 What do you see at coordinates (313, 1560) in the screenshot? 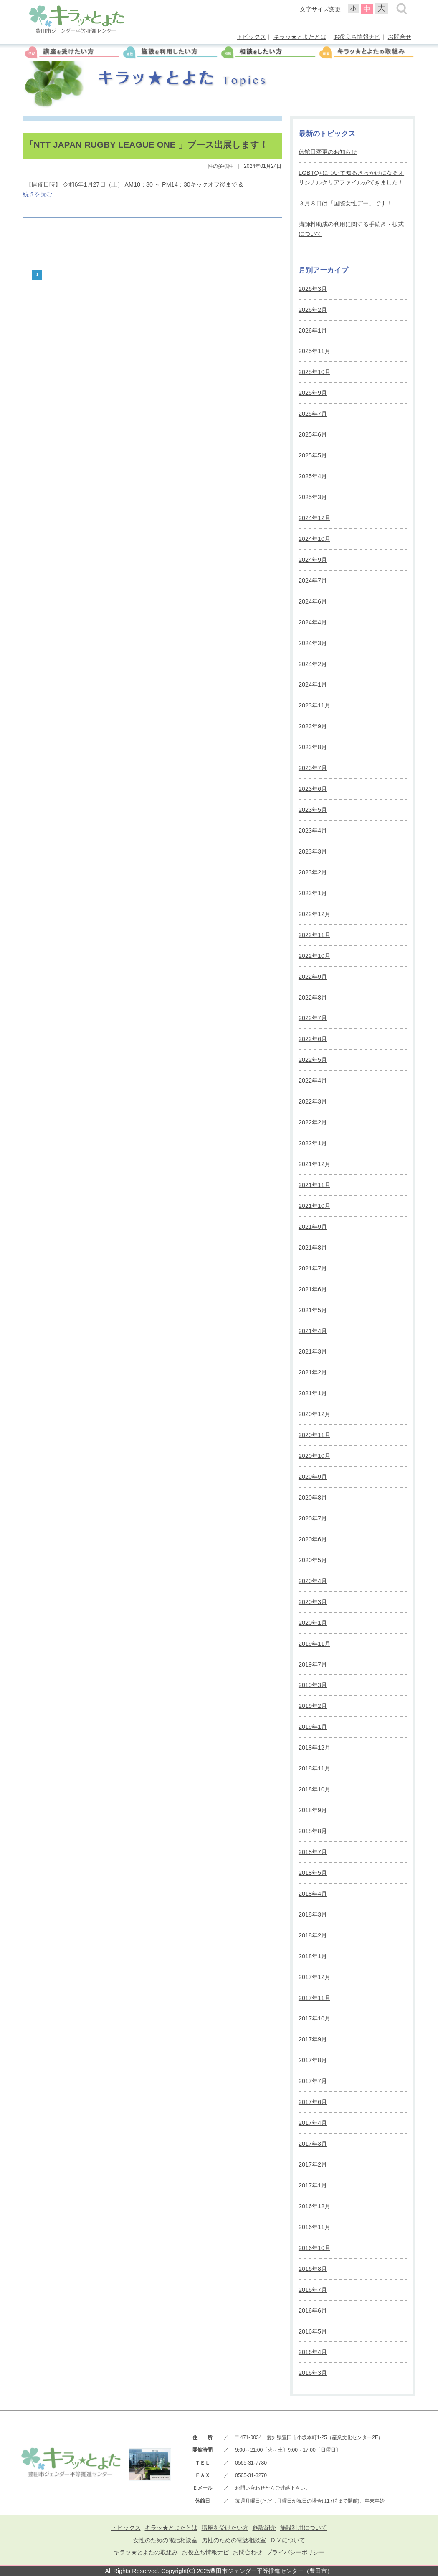
I see `2020年5月` at bounding box center [313, 1560].